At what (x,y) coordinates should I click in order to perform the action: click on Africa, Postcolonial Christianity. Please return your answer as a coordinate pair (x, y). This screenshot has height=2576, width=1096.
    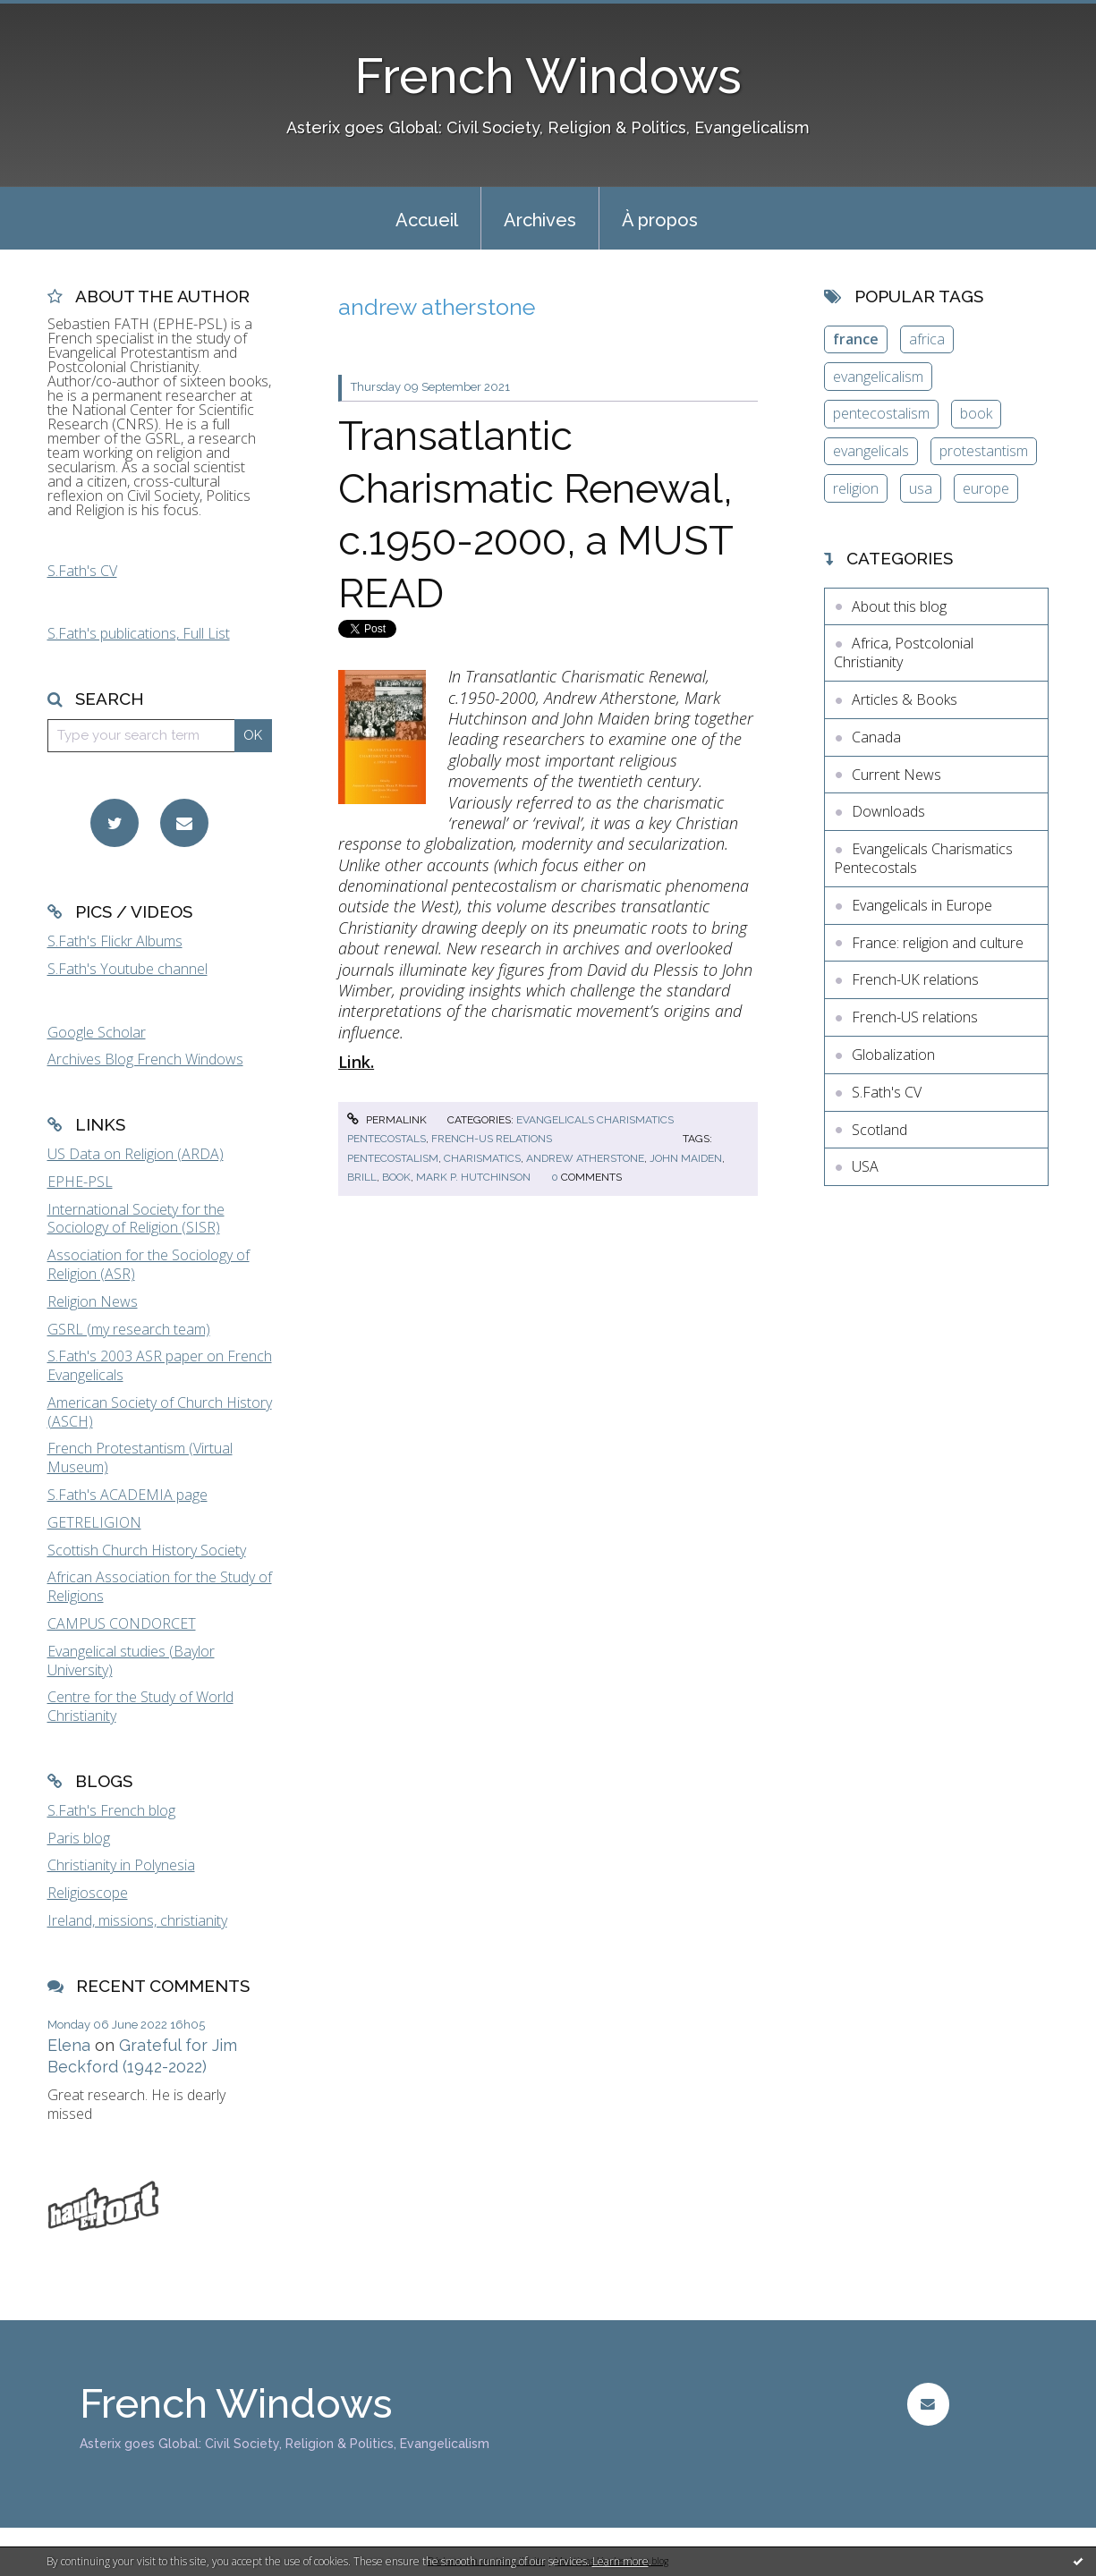
    Looking at the image, I should click on (903, 652).